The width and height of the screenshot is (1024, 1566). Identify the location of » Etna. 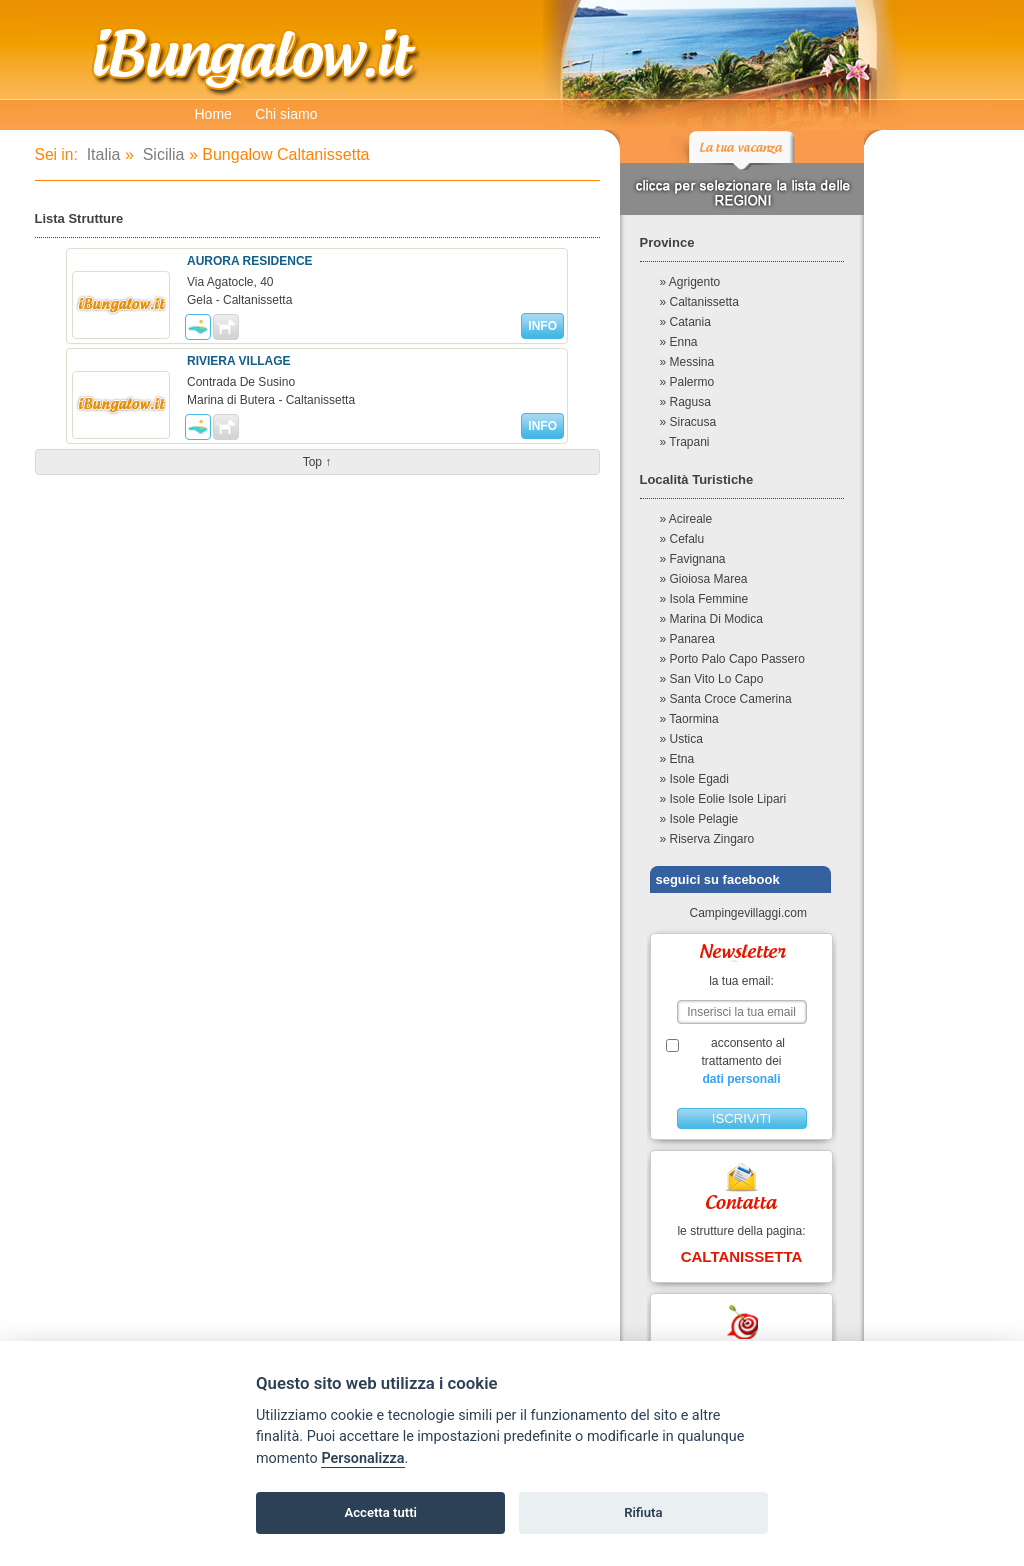
(677, 759).